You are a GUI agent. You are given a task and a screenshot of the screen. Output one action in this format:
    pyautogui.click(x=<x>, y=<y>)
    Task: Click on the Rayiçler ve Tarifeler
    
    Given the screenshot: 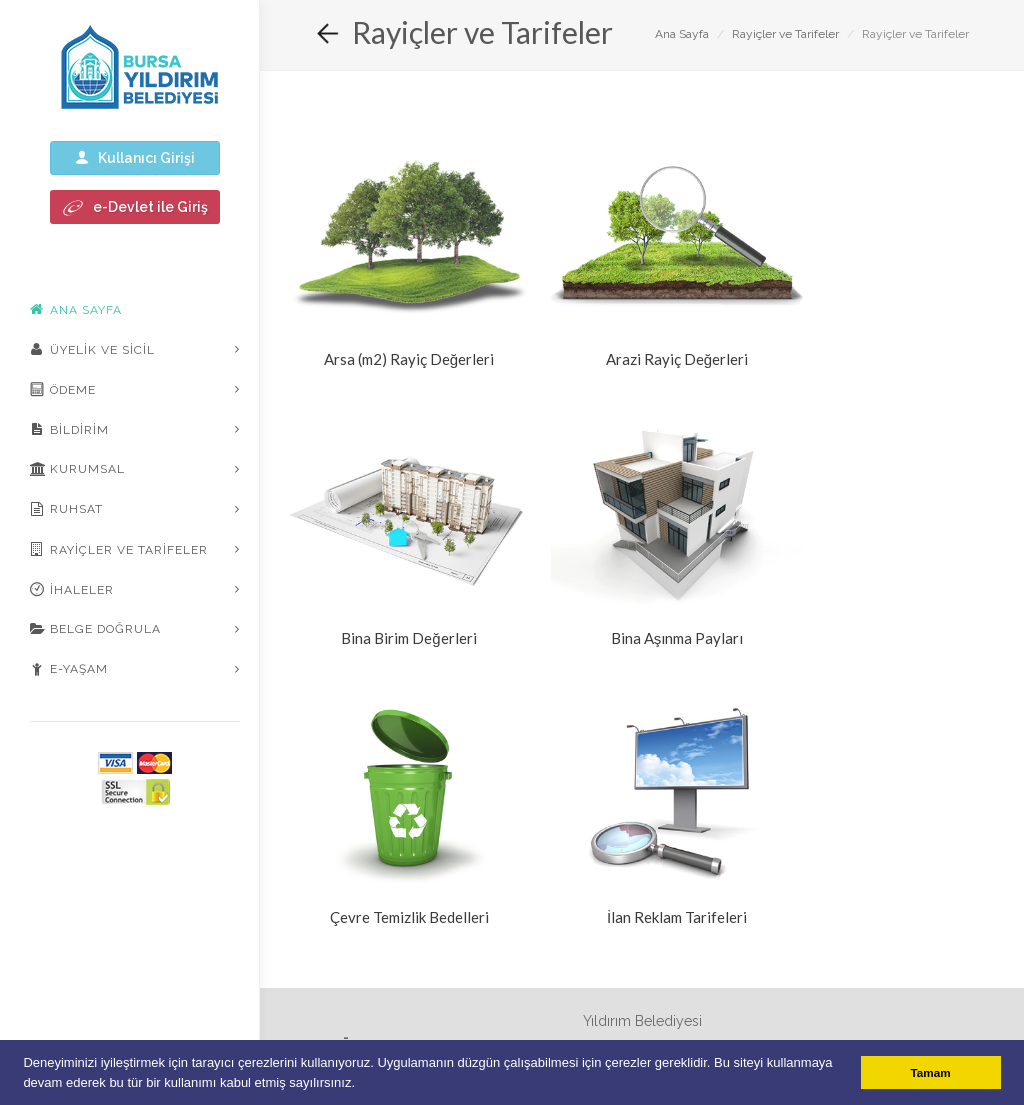 What is the action you would take?
    pyautogui.click(x=119, y=549)
    